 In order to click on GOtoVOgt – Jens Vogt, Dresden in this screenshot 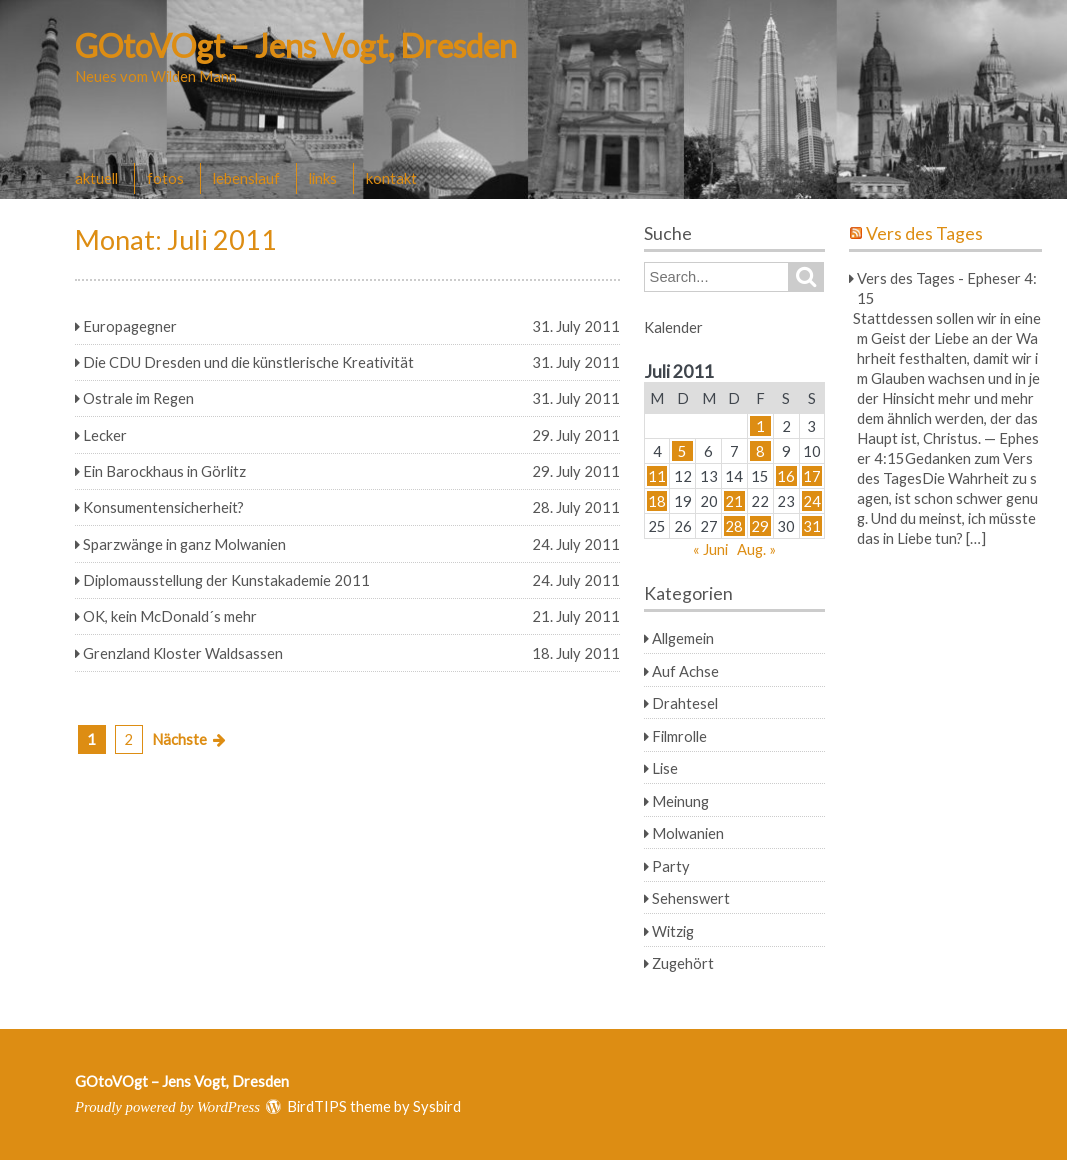, I will do `click(296, 45)`.